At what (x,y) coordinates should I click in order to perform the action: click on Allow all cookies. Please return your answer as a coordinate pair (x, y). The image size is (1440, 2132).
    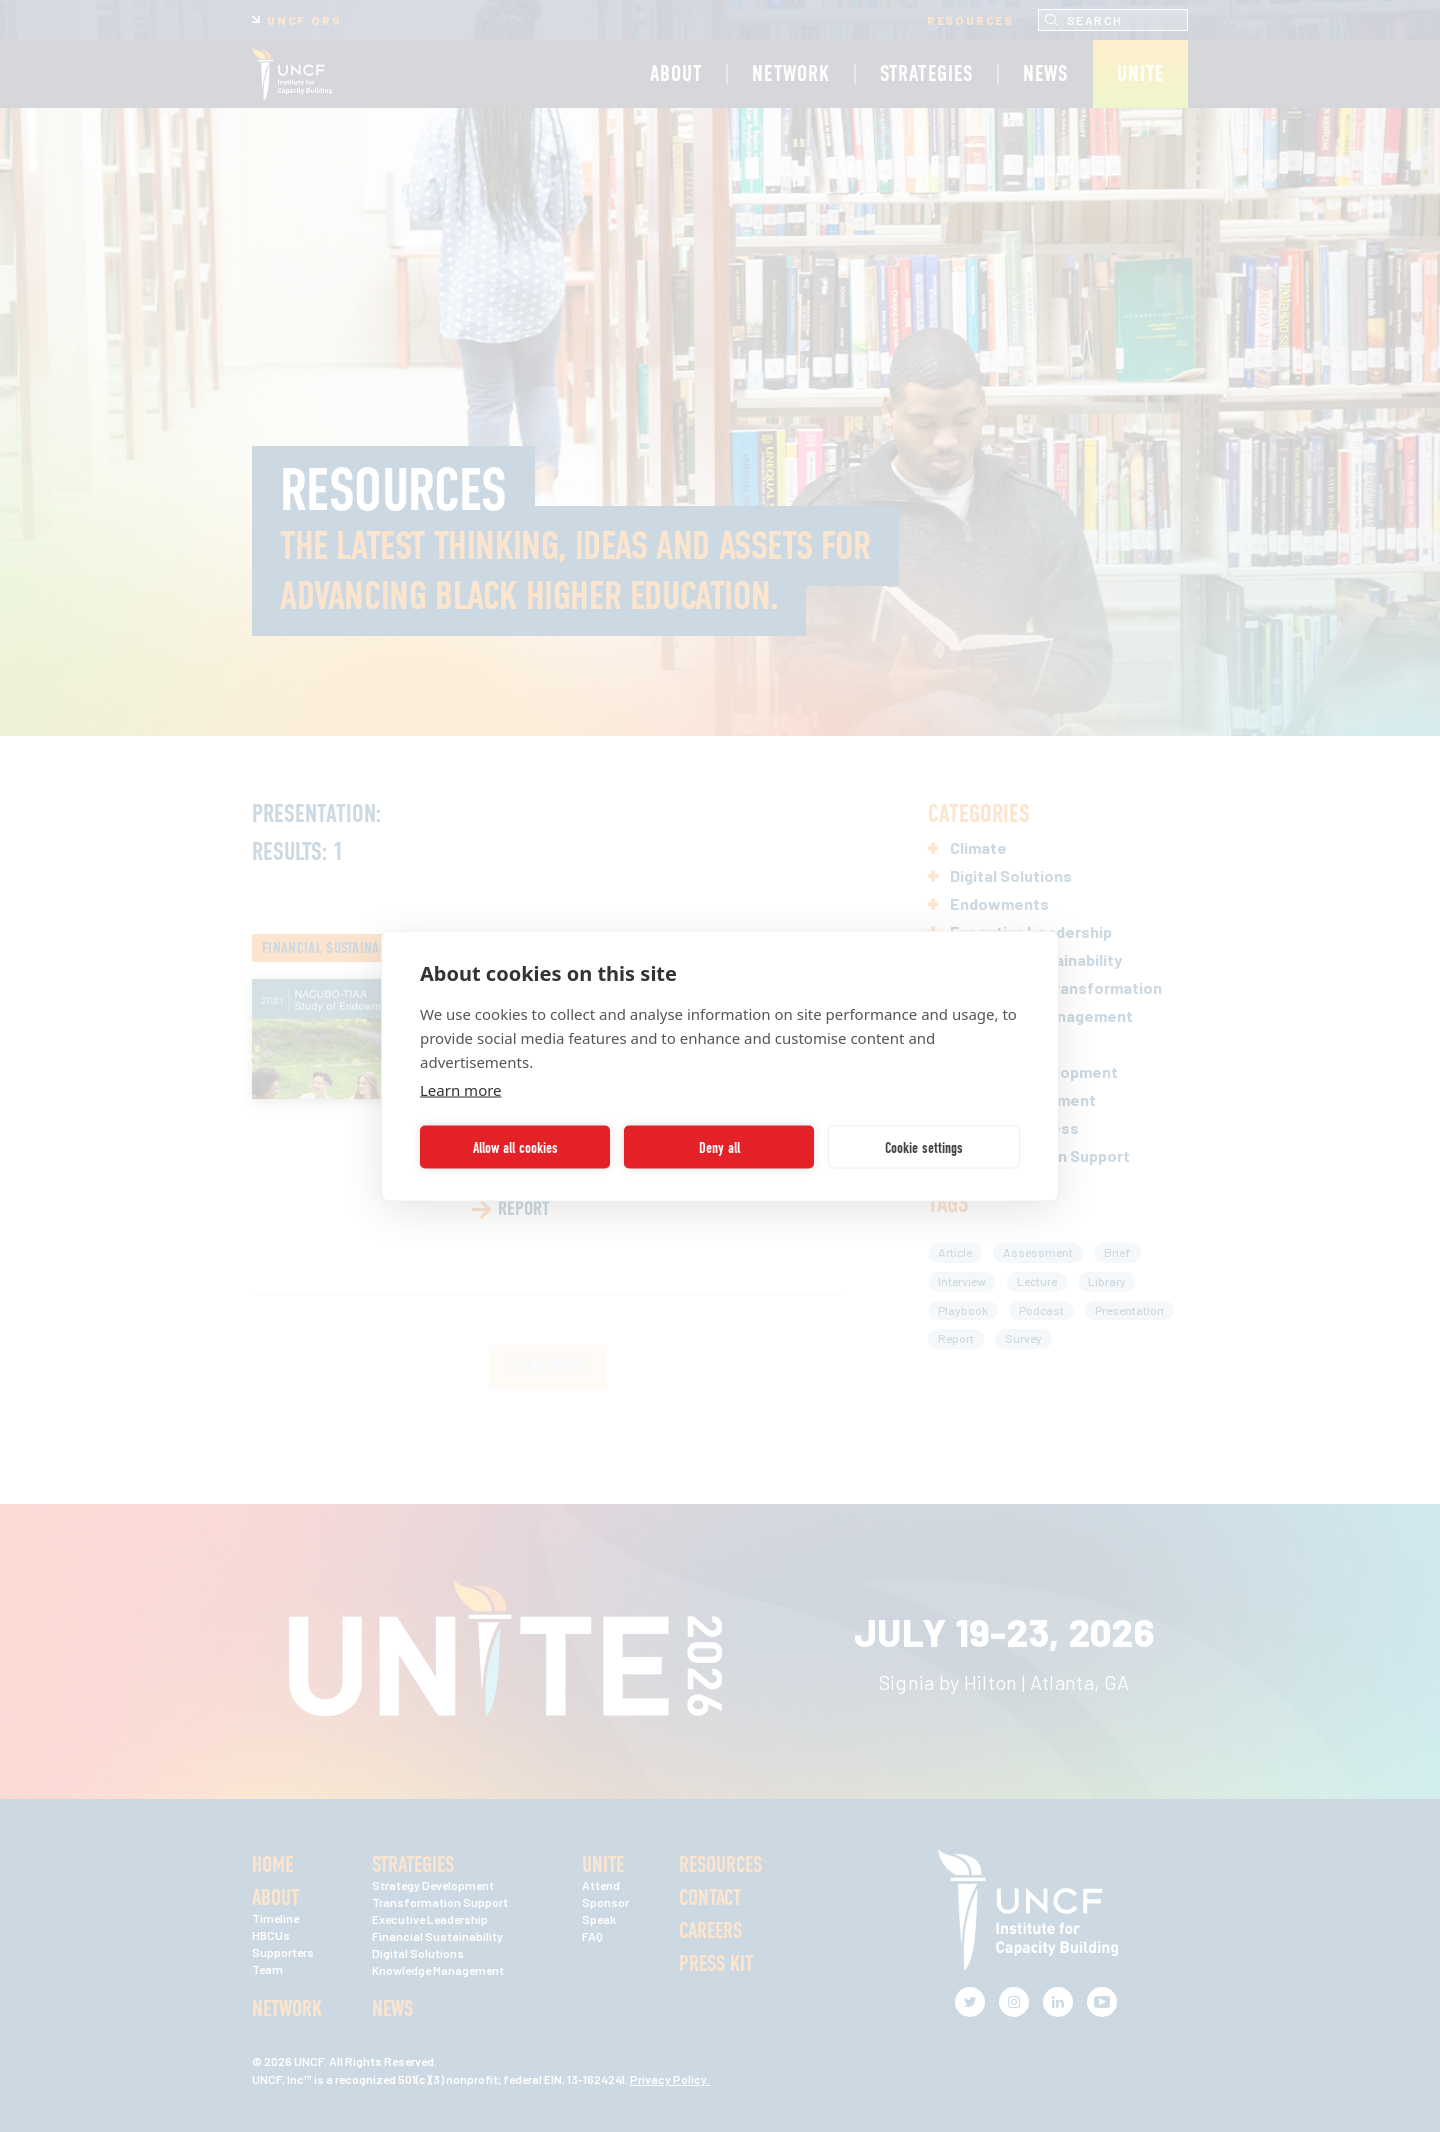
    Looking at the image, I should click on (515, 1147).